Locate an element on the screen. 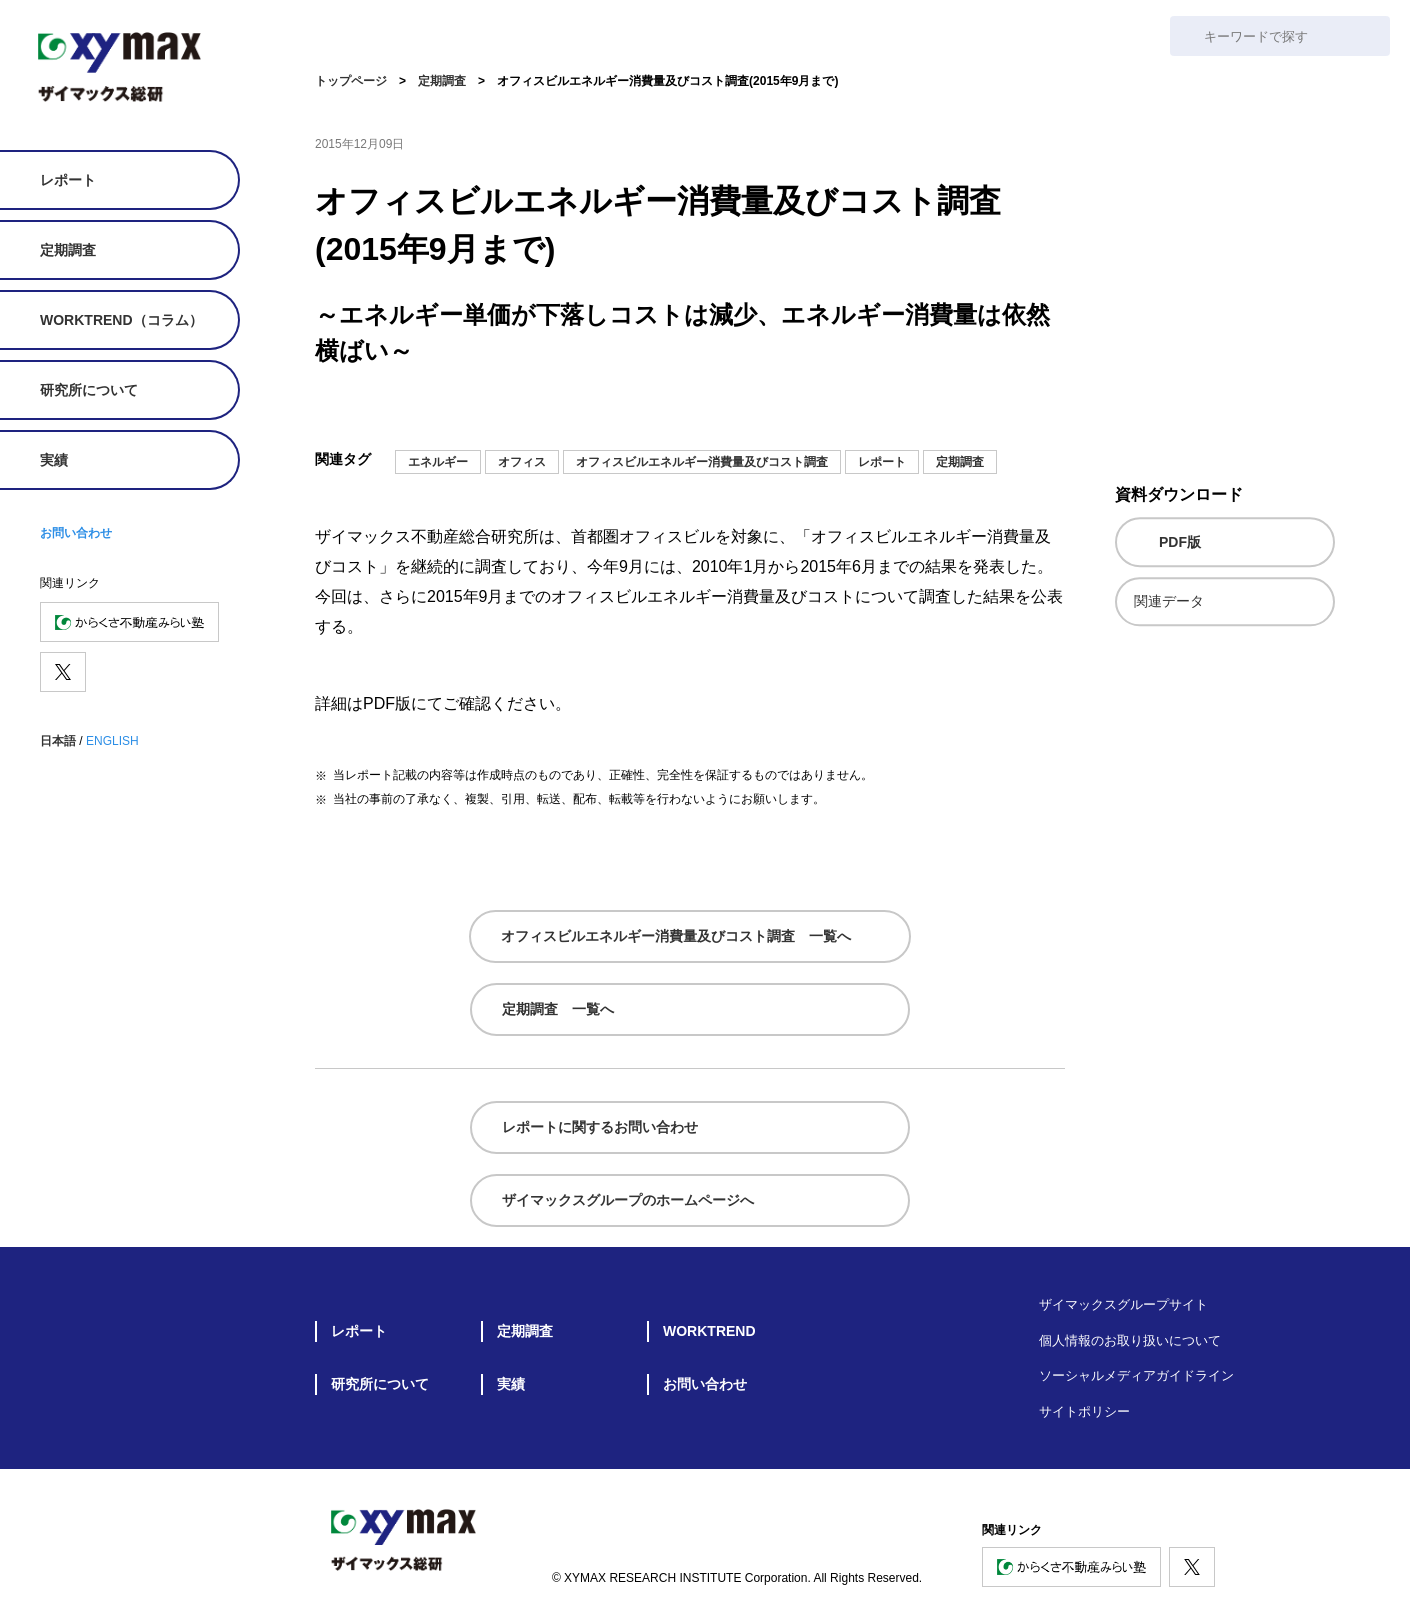 The image size is (1425, 1611). ザイマックスグループサイト is located at coordinates (1123, 1304).